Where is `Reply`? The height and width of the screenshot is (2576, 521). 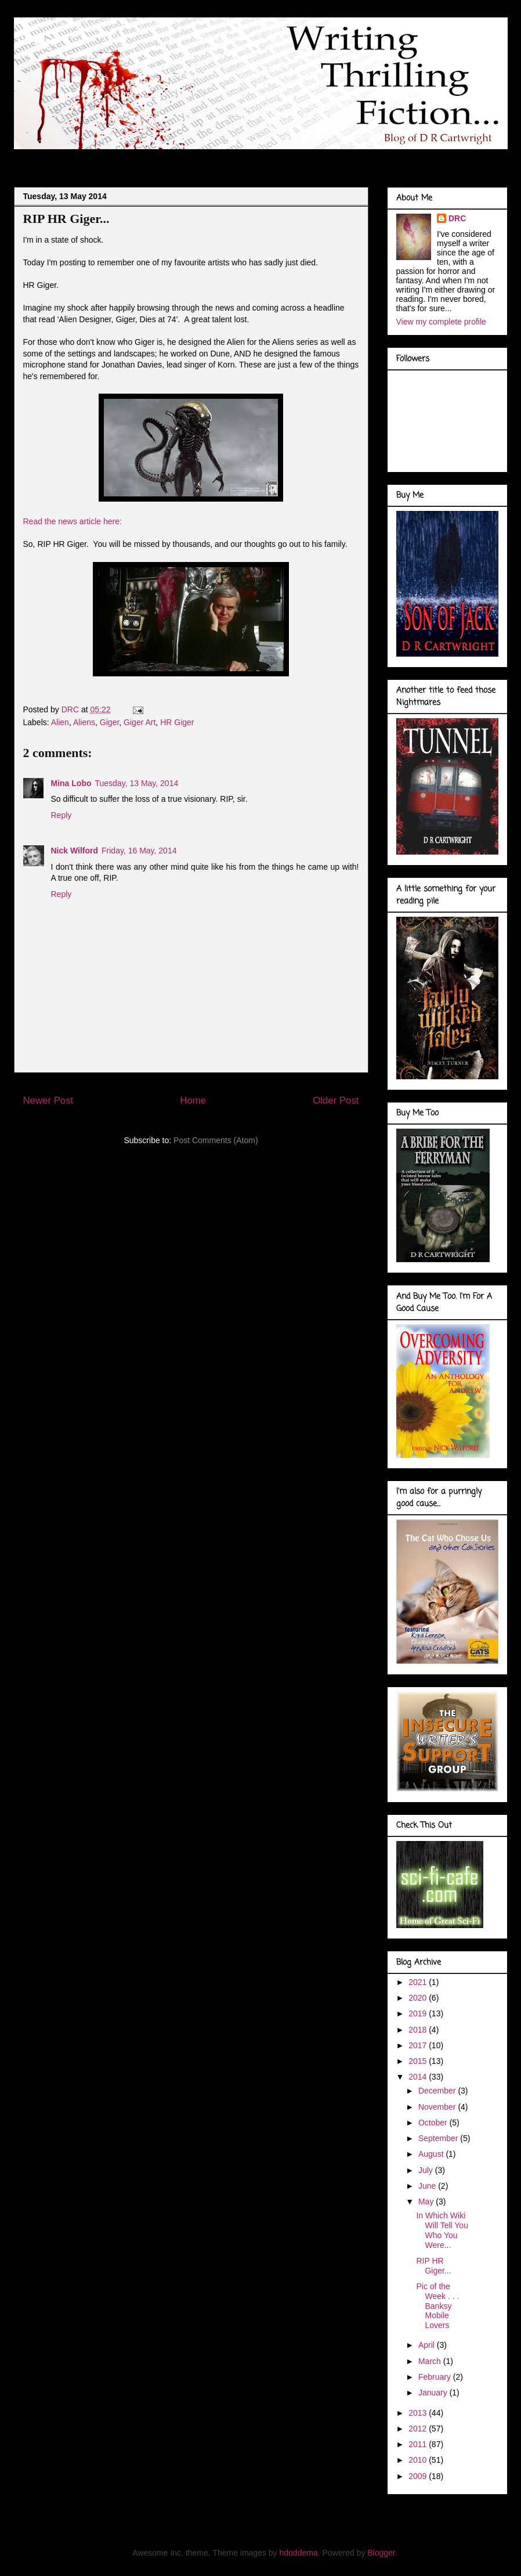 Reply is located at coordinates (61, 815).